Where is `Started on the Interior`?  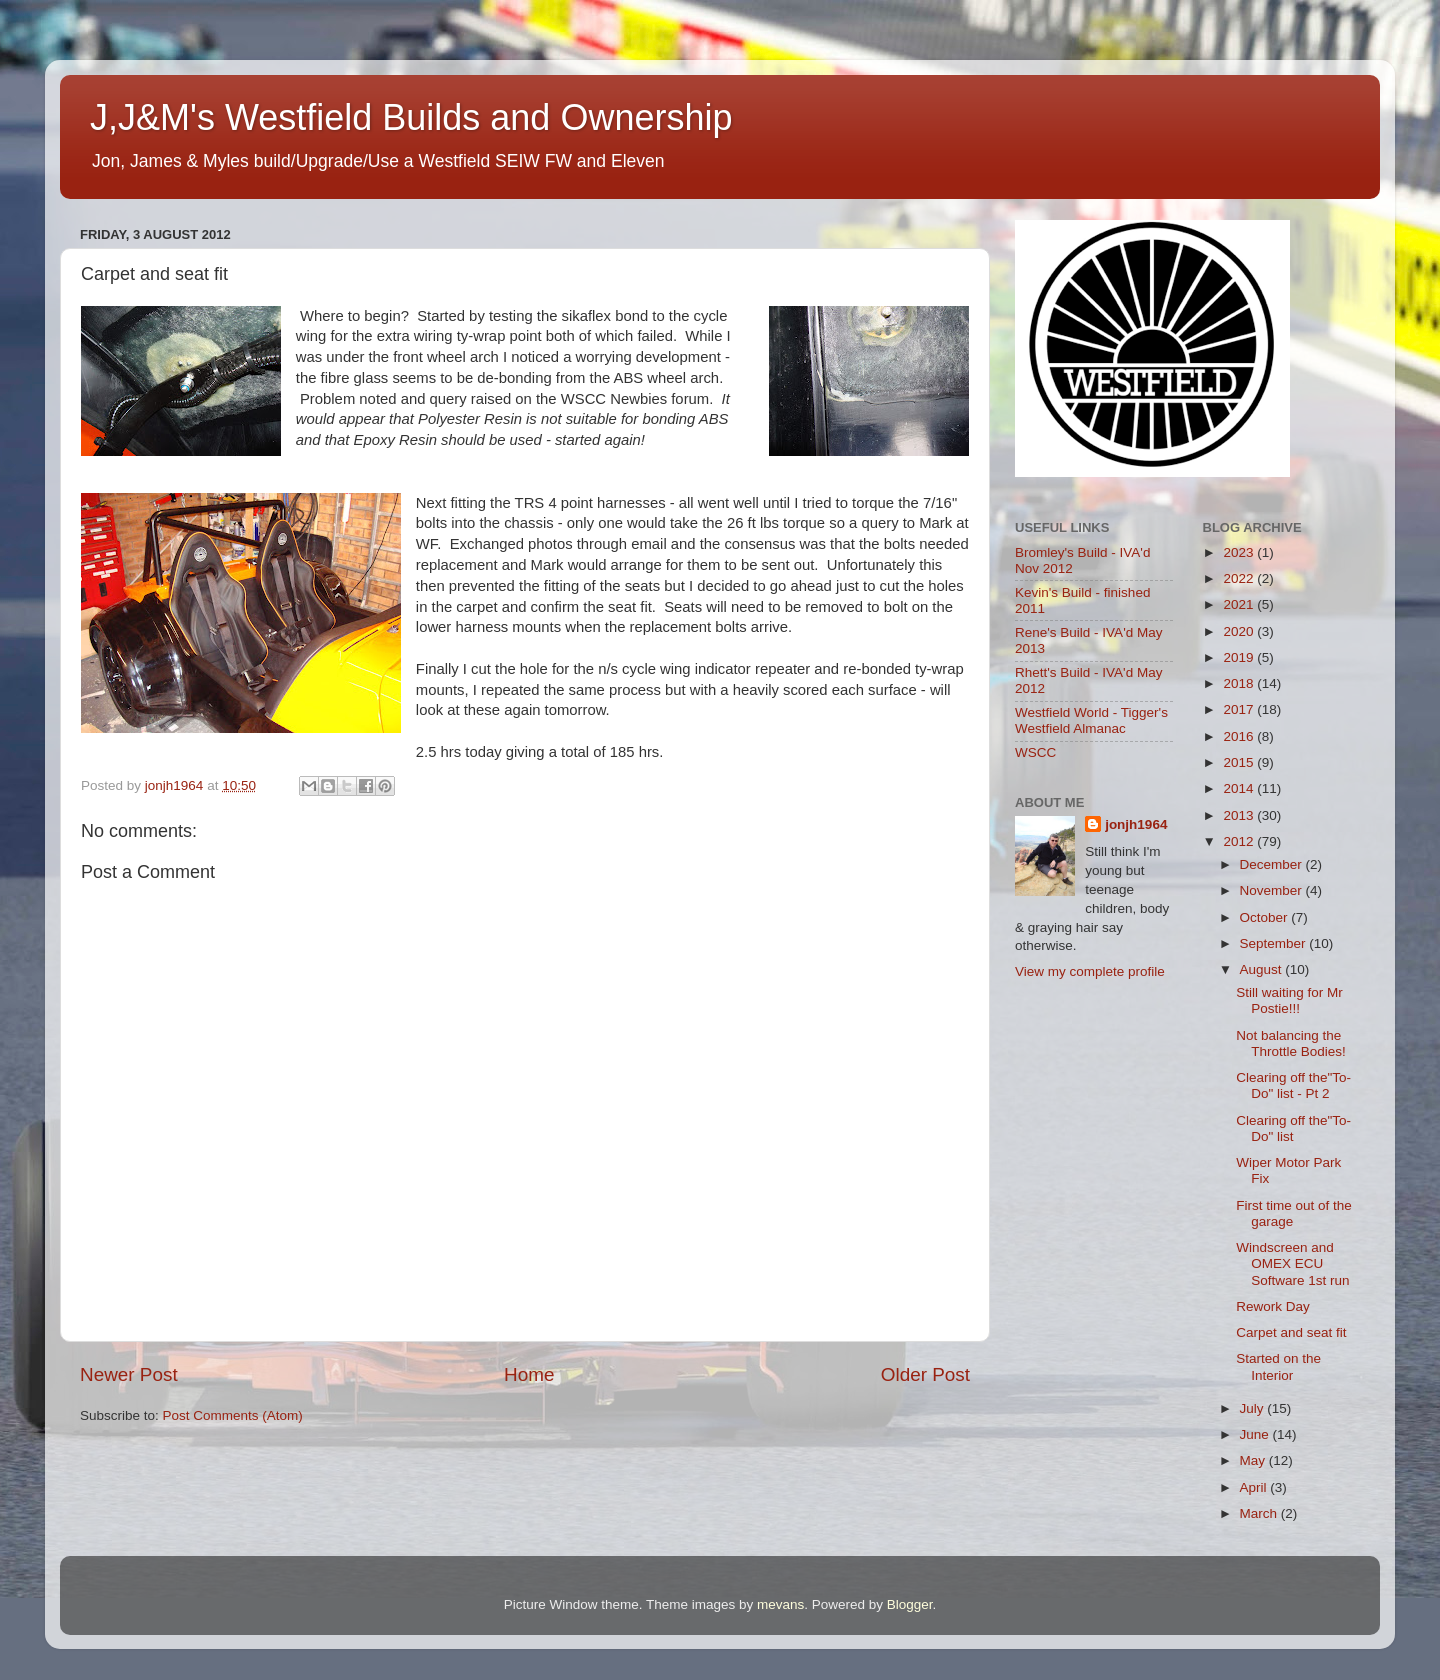 Started on the Interior is located at coordinates (1278, 1366).